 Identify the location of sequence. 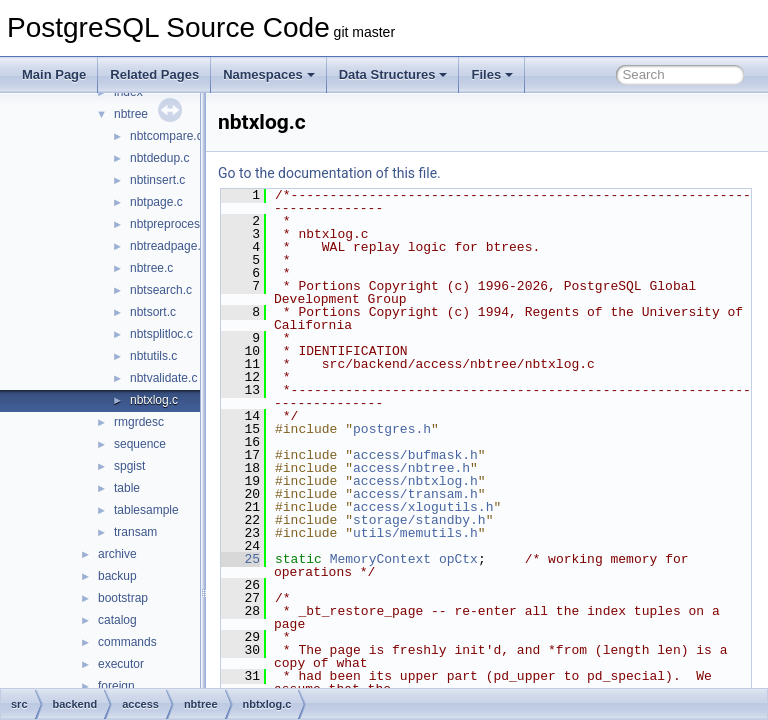
(140, 444).